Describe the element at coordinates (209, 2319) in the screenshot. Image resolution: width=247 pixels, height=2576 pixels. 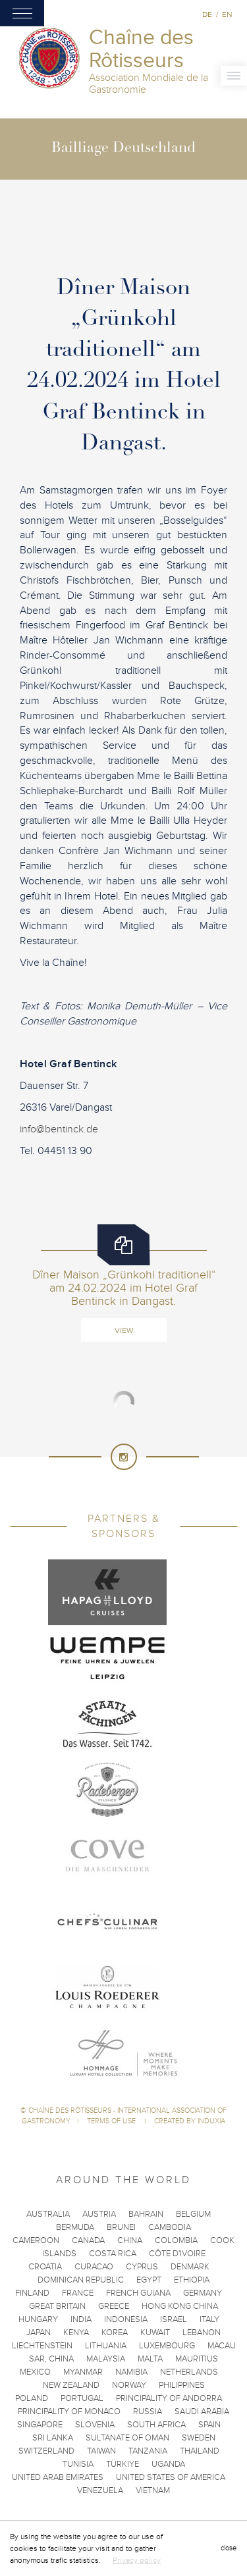
I see `Italy` at that location.